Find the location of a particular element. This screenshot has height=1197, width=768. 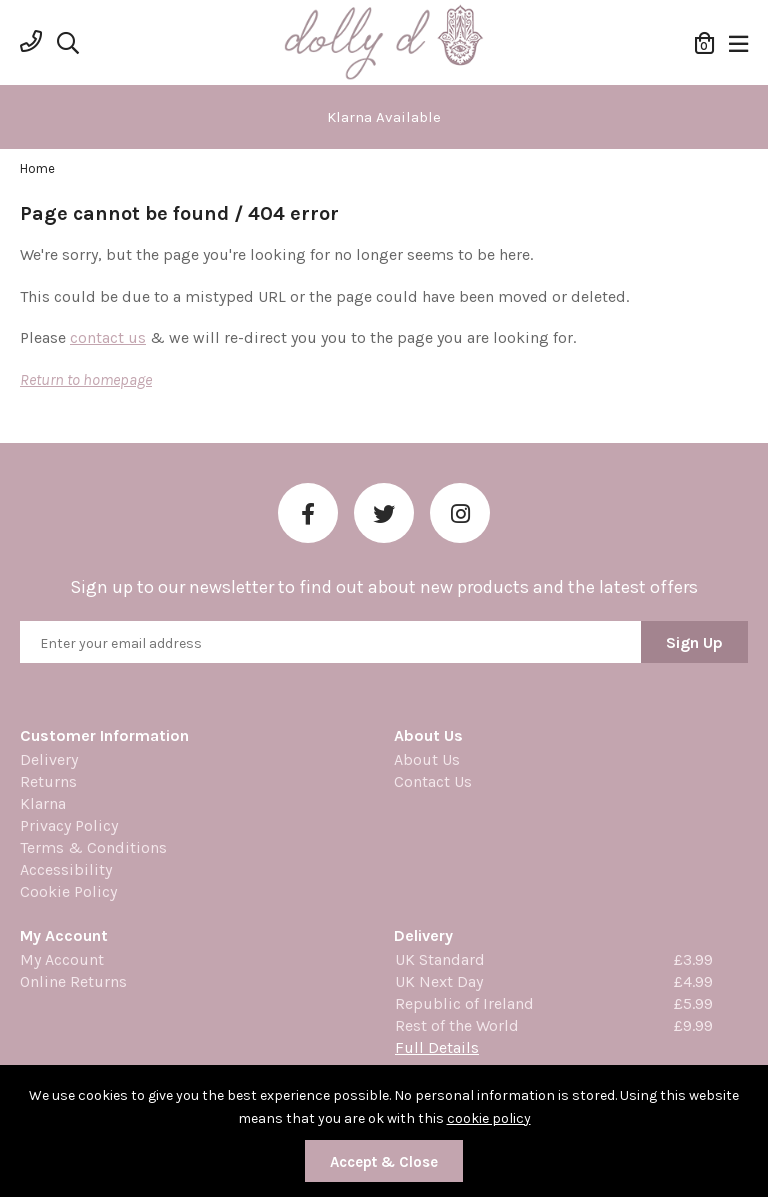

Online Returns is located at coordinates (73, 981).